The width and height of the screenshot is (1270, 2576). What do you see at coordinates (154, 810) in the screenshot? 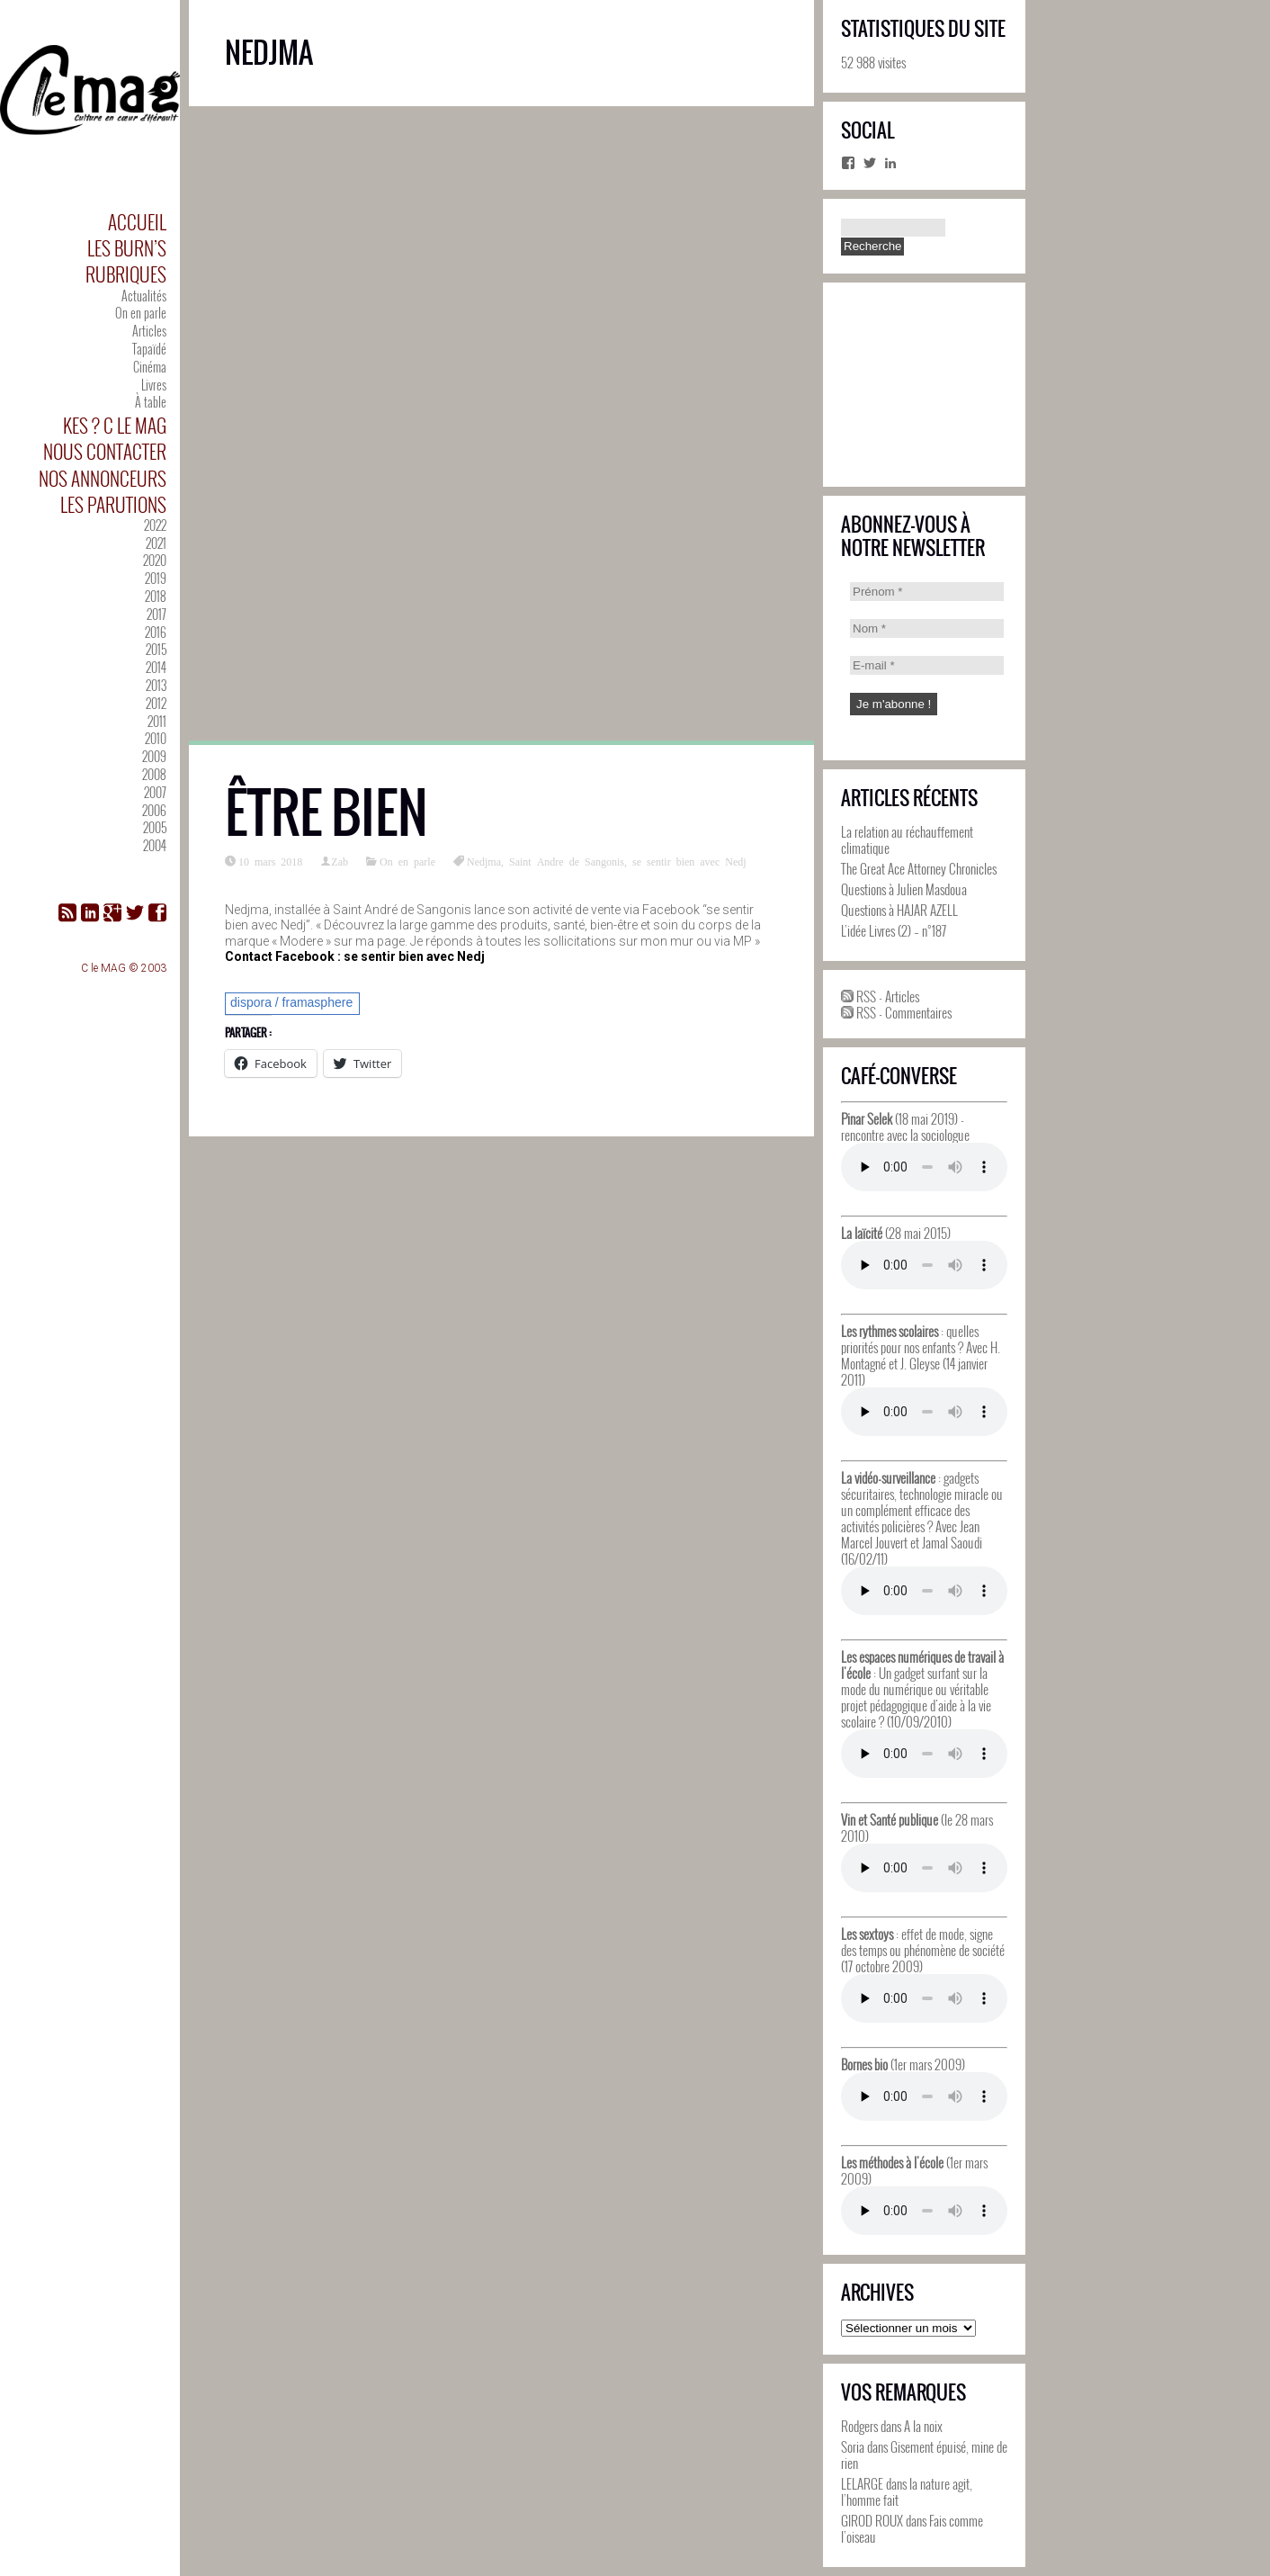
I see `2006` at bounding box center [154, 810].